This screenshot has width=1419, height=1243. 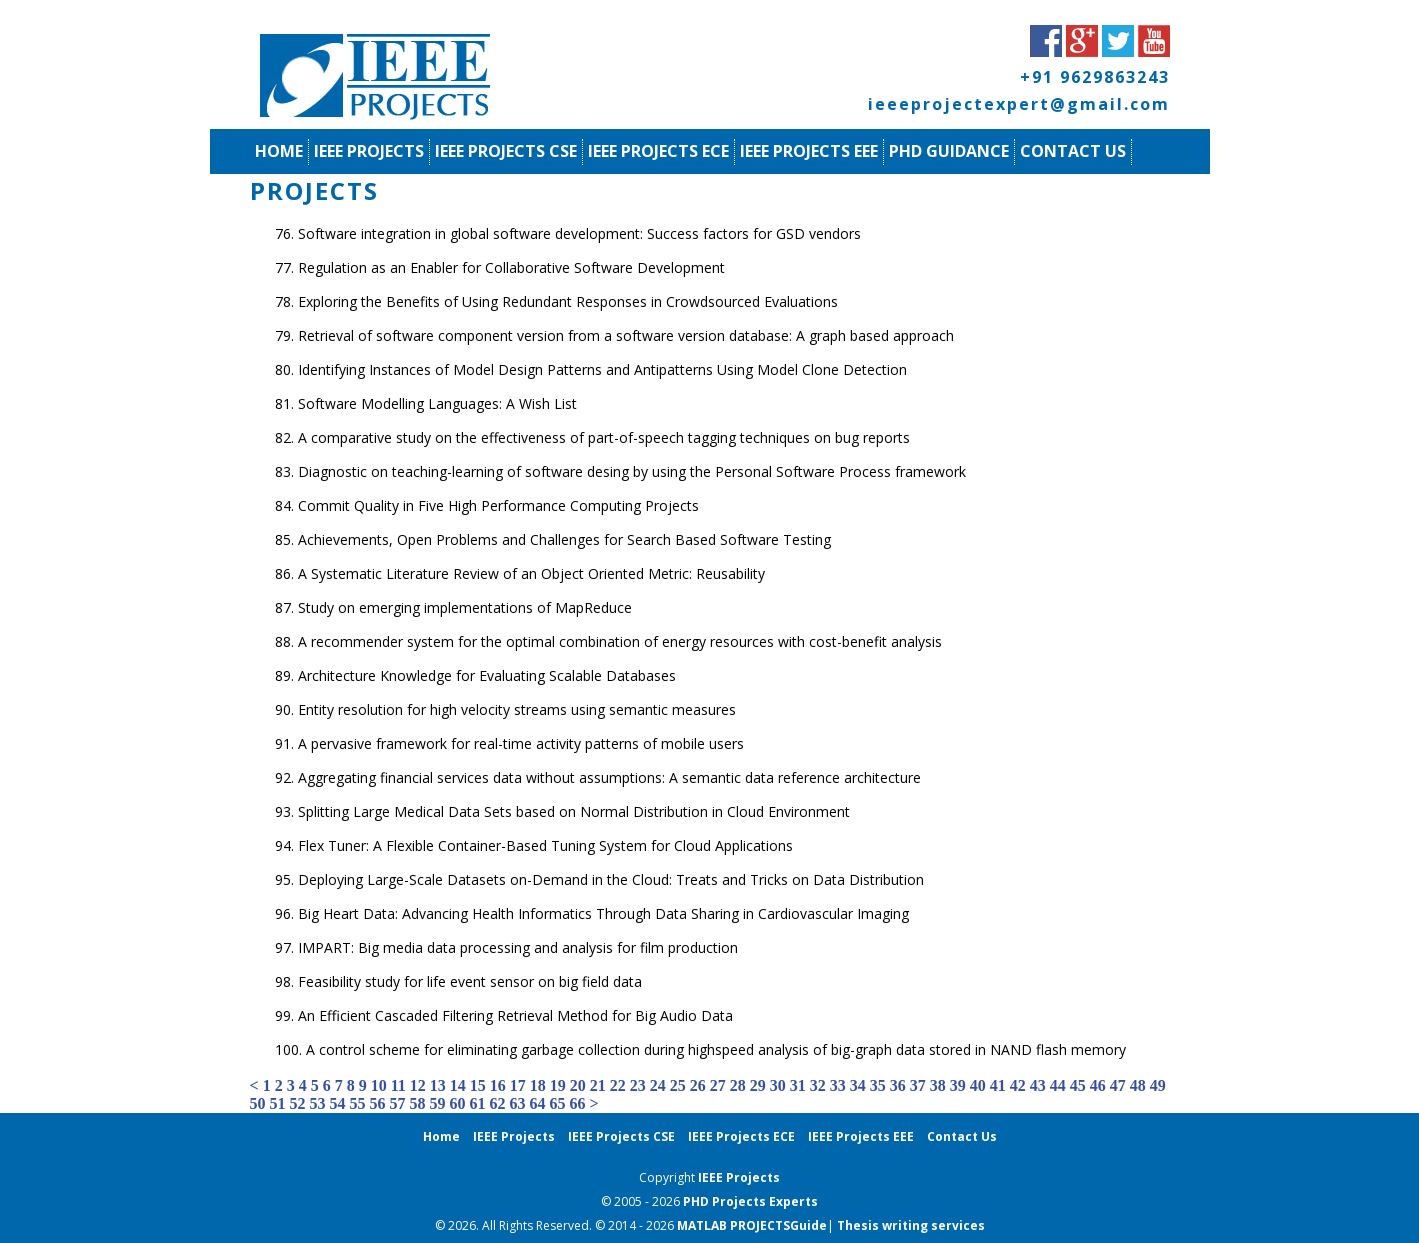 I want to click on 37, so click(x=918, y=1085).